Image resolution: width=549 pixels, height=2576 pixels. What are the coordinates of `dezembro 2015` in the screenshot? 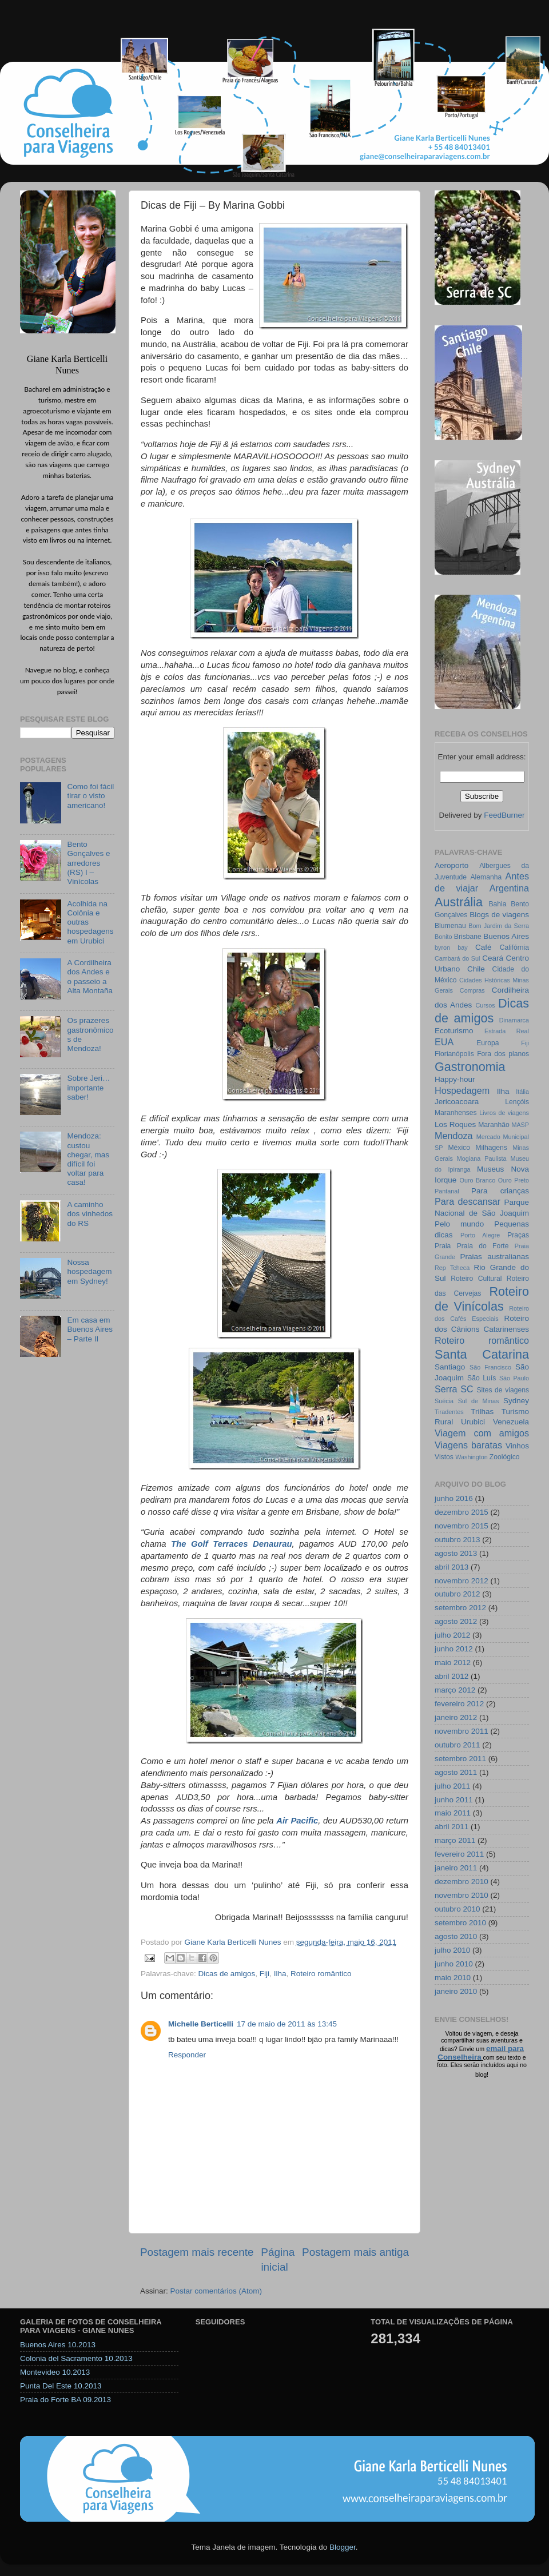 It's located at (461, 1512).